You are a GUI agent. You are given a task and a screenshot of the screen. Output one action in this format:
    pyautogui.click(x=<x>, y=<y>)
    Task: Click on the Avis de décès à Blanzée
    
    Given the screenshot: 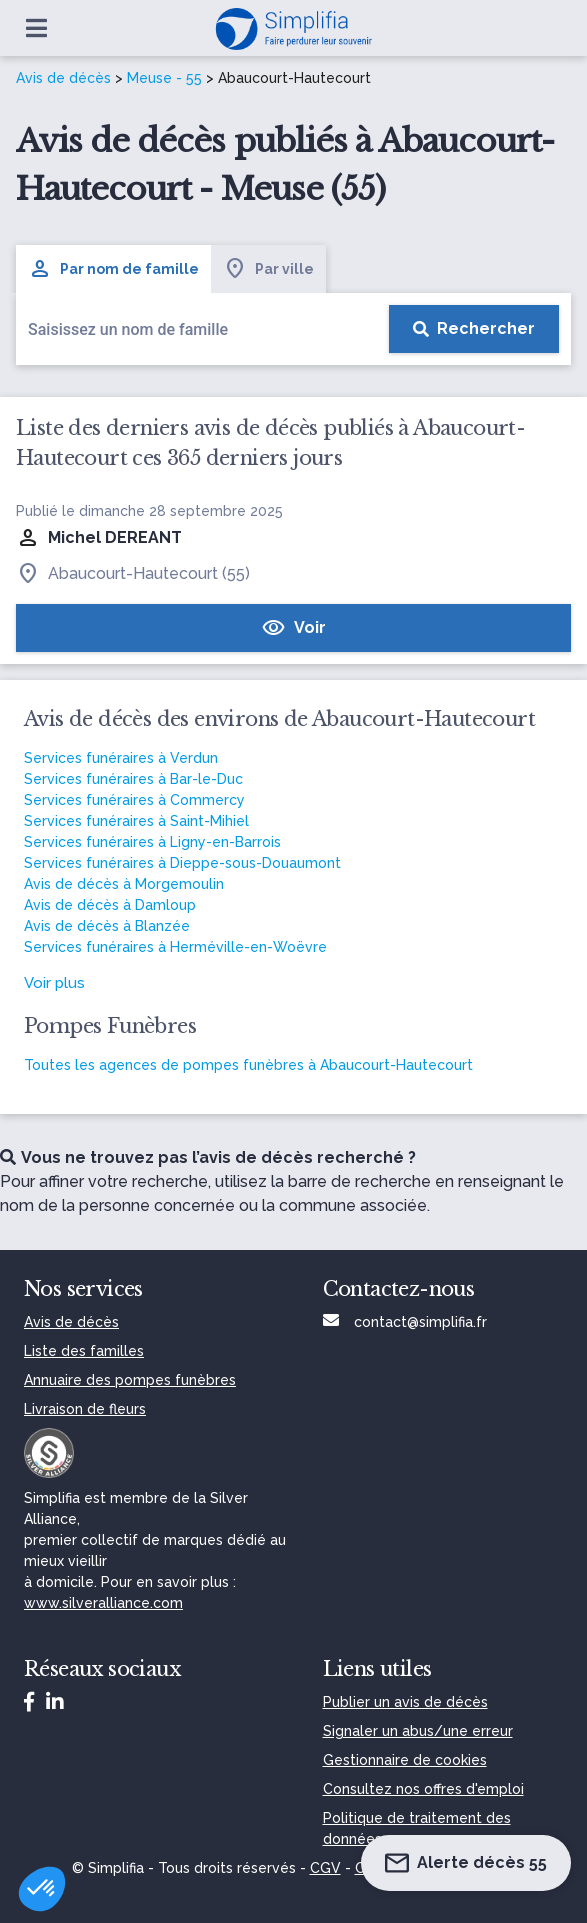 What is the action you would take?
    pyautogui.click(x=107, y=926)
    